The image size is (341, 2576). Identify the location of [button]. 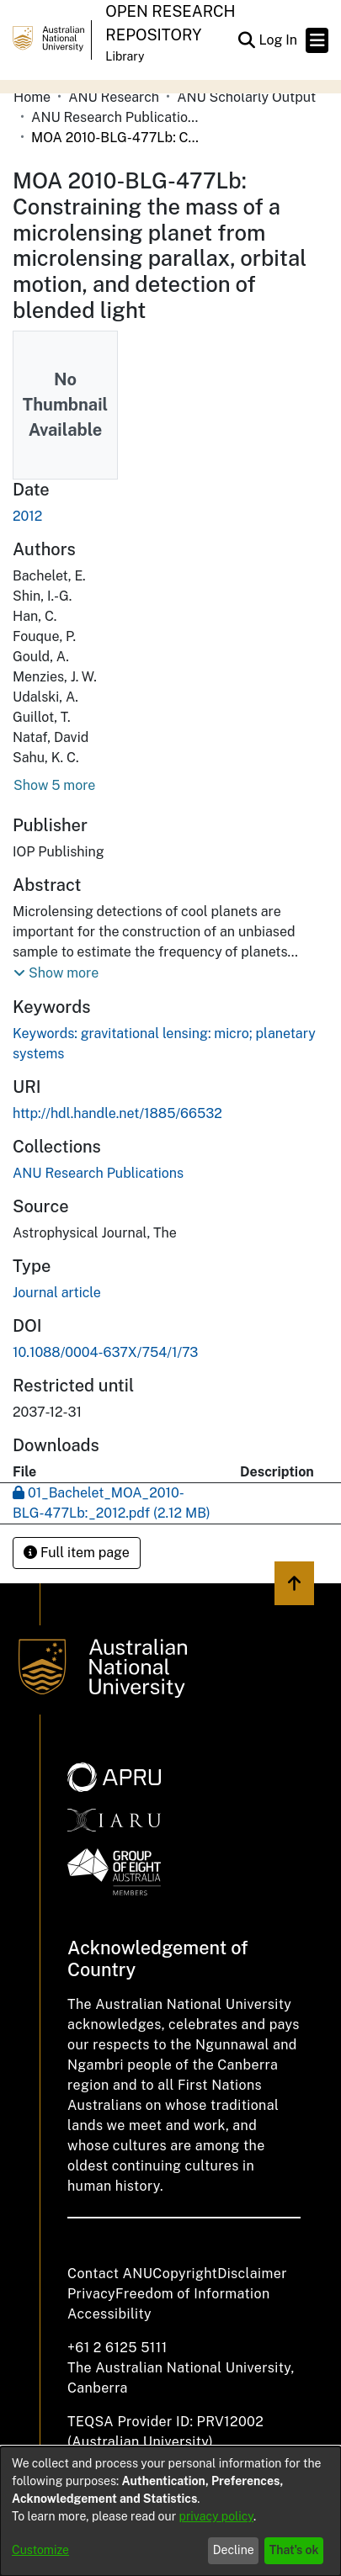
(246, 40).